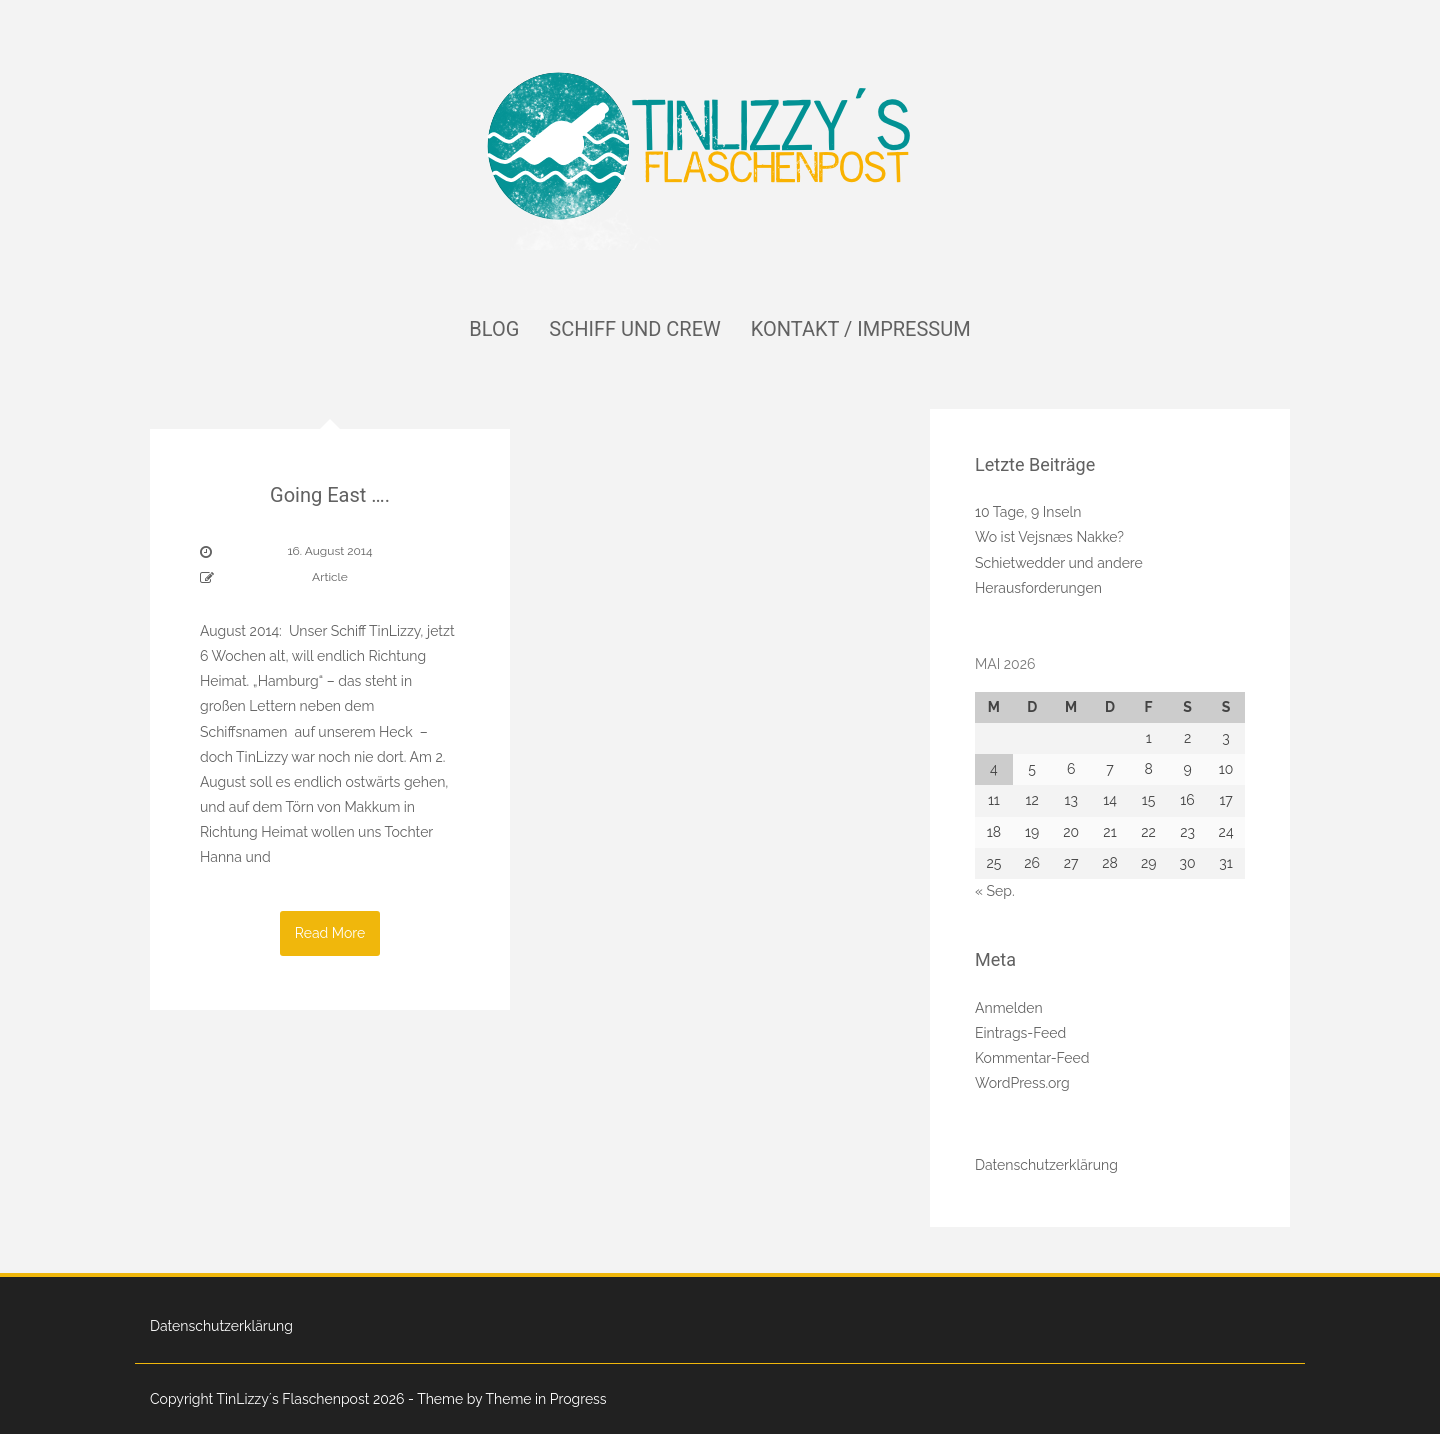 The image size is (1440, 1434). What do you see at coordinates (861, 329) in the screenshot?
I see `Kontakt / Impressum` at bounding box center [861, 329].